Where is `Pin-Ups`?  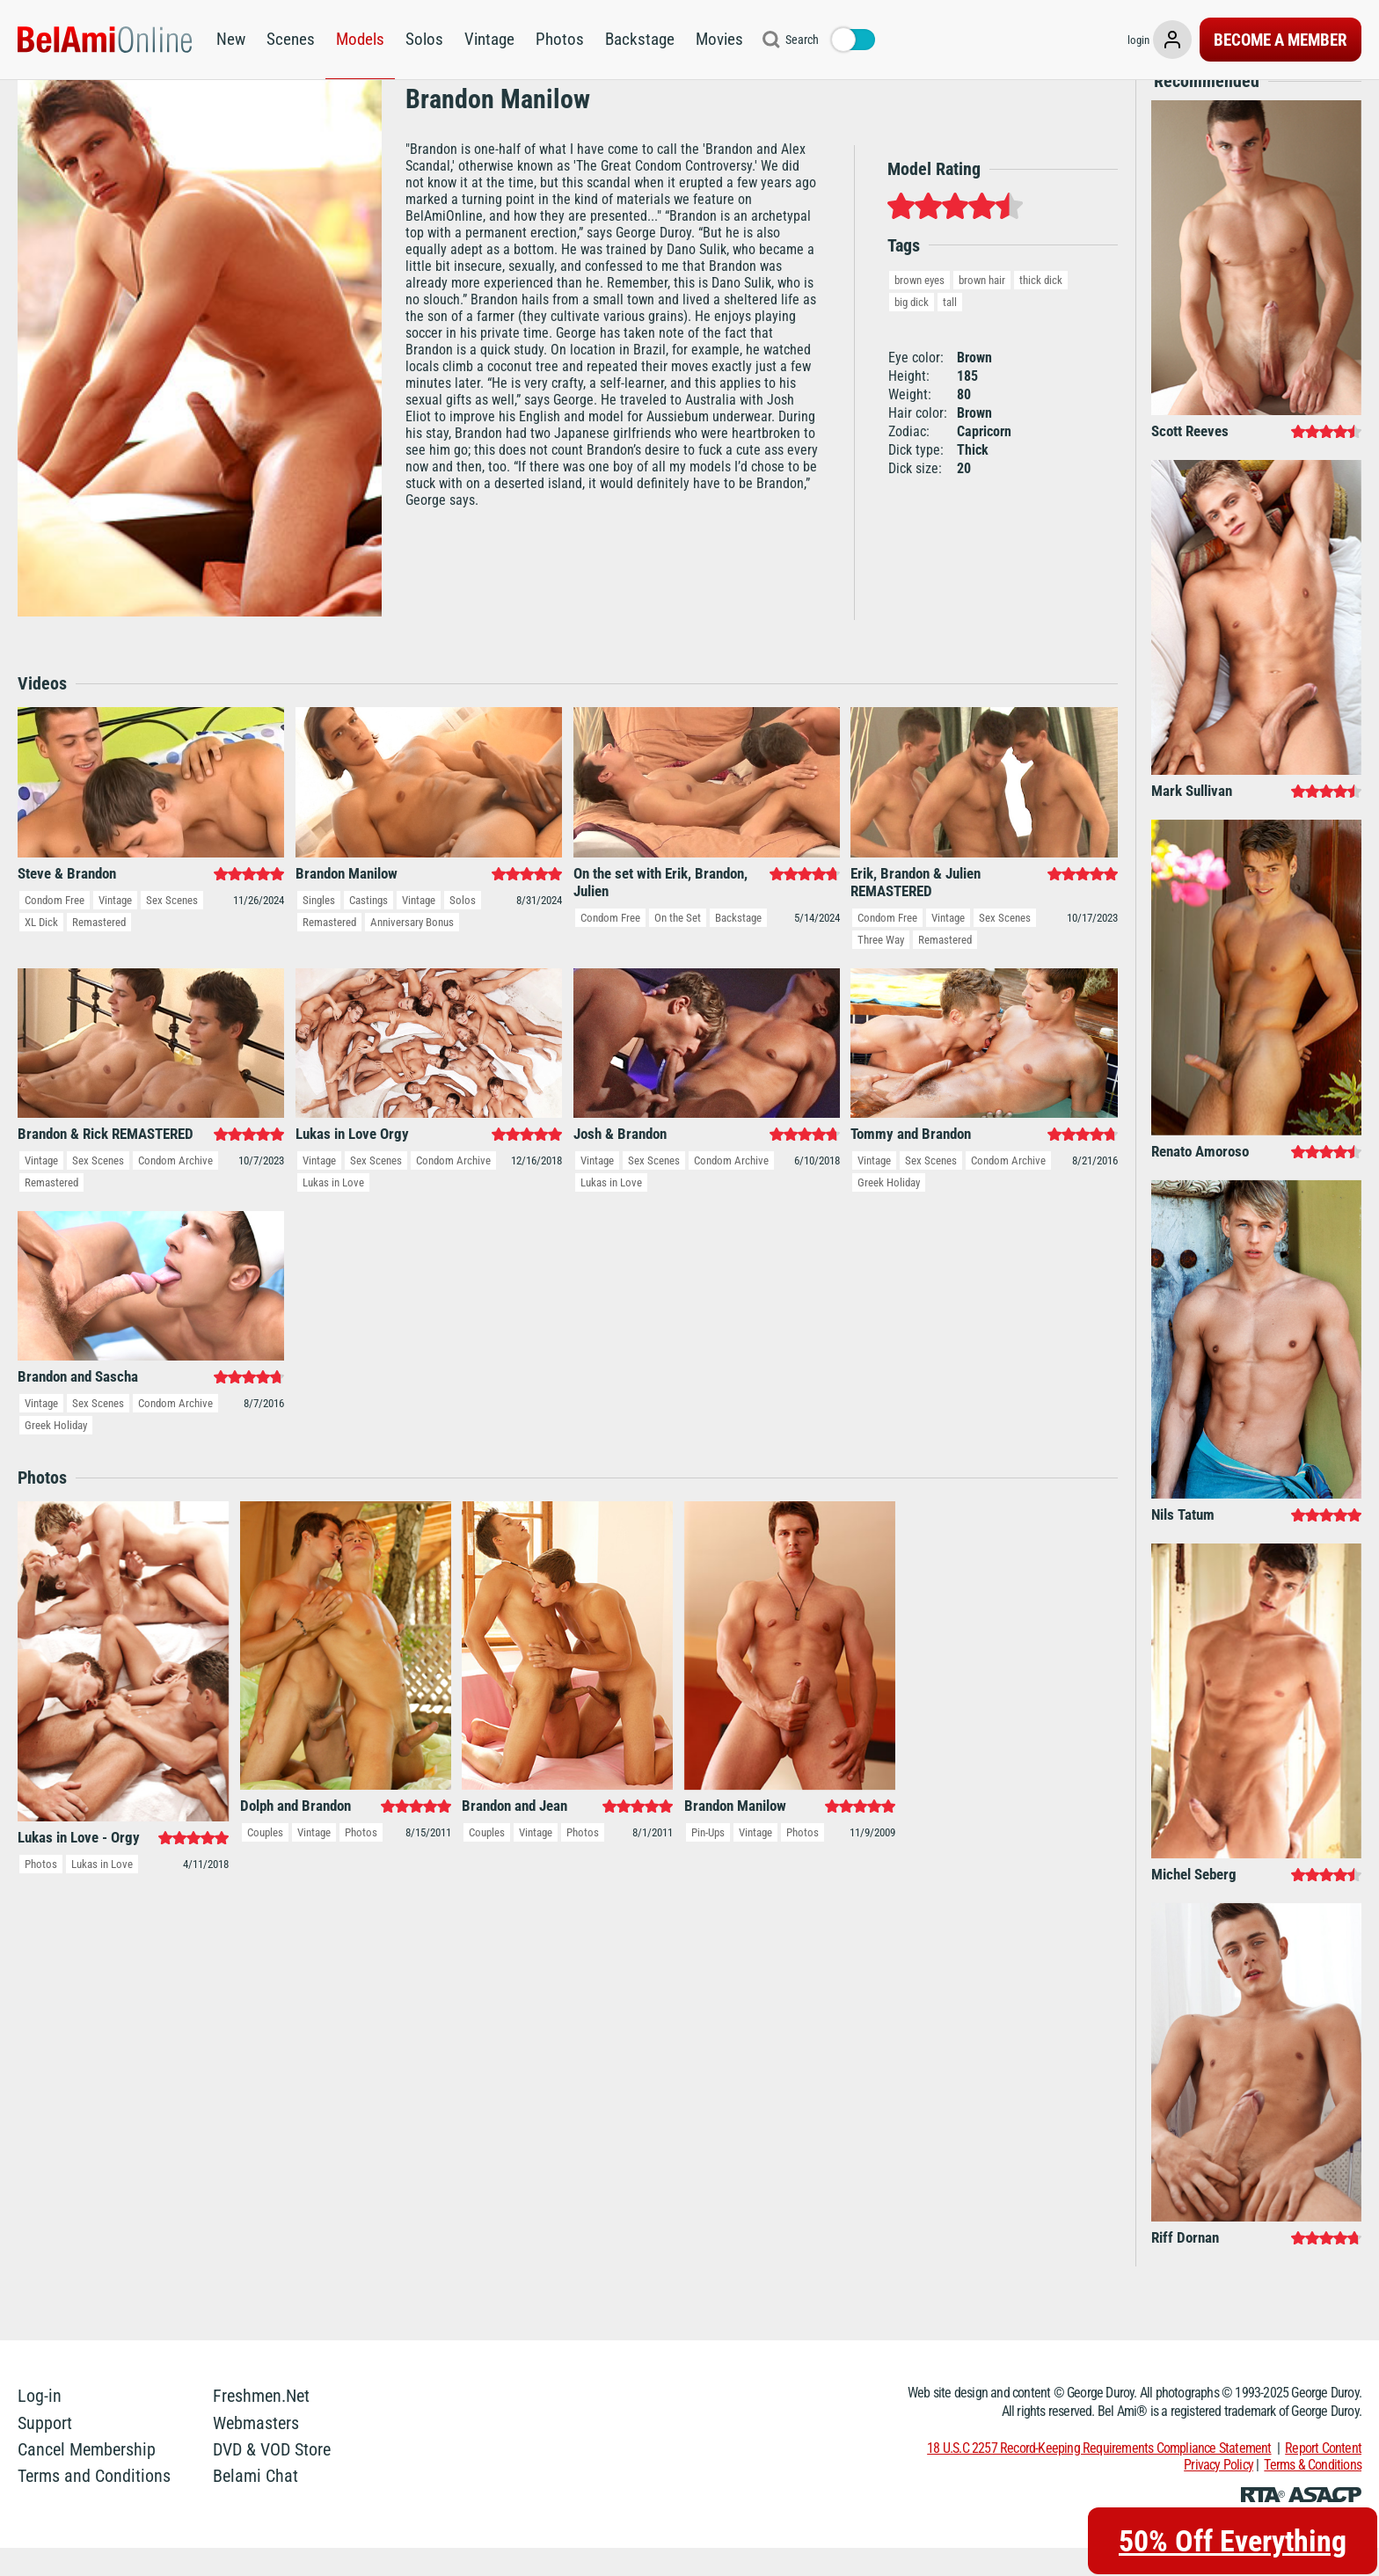 Pin-Ups is located at coordinates (708, 1860).